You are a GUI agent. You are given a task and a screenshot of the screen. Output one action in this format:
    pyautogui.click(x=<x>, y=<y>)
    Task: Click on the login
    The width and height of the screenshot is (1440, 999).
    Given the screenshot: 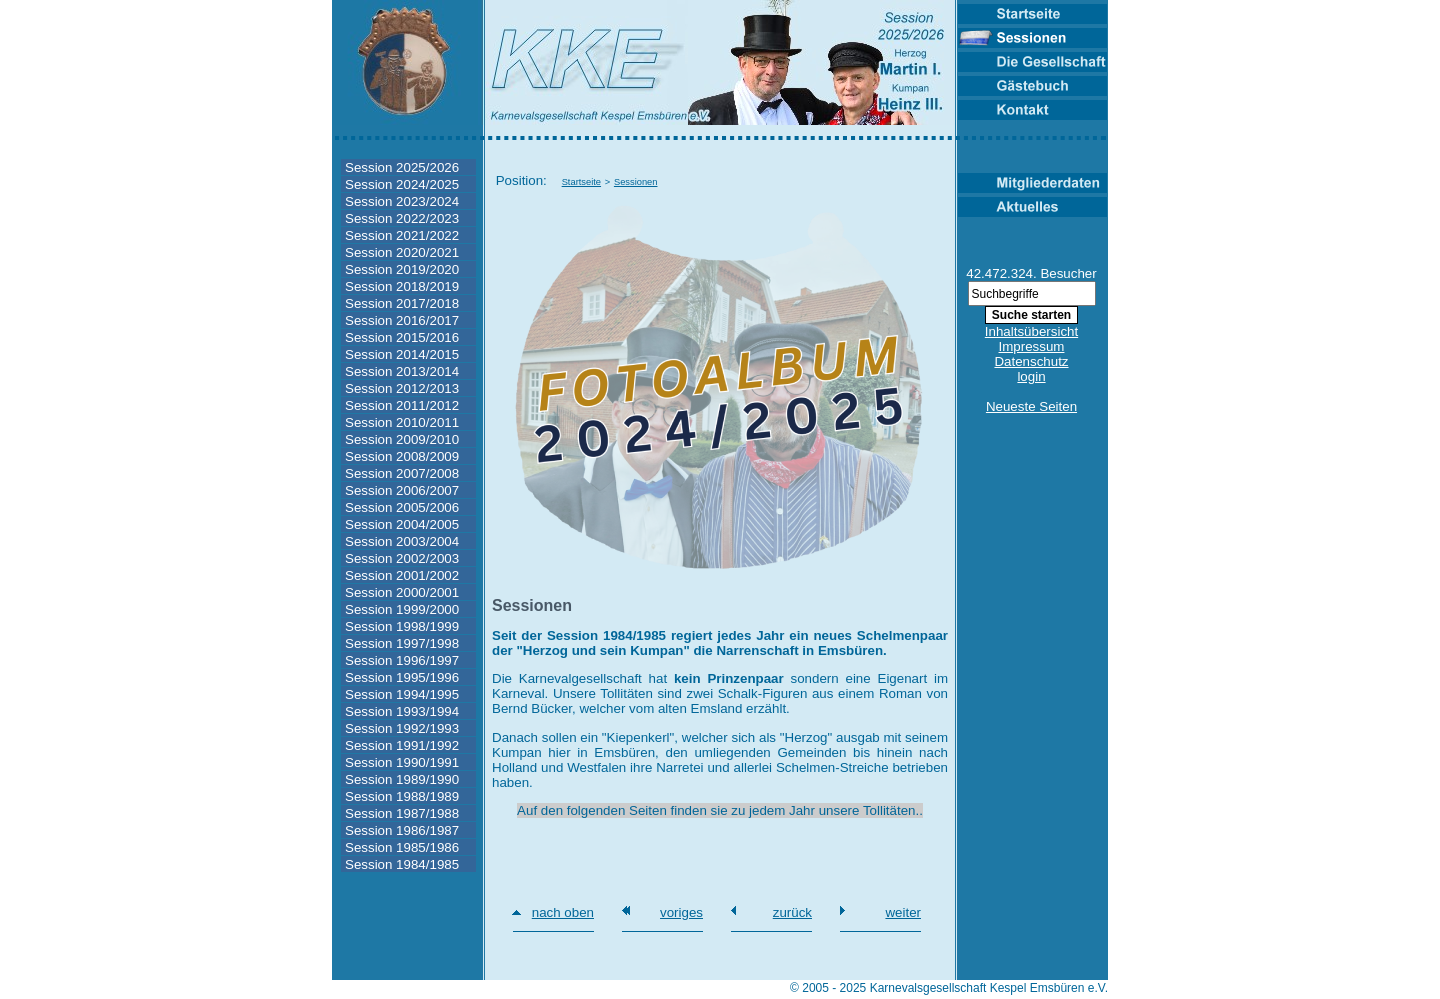 What is the action you would take?
    pyautogui.click(x=1031, y=376)
    